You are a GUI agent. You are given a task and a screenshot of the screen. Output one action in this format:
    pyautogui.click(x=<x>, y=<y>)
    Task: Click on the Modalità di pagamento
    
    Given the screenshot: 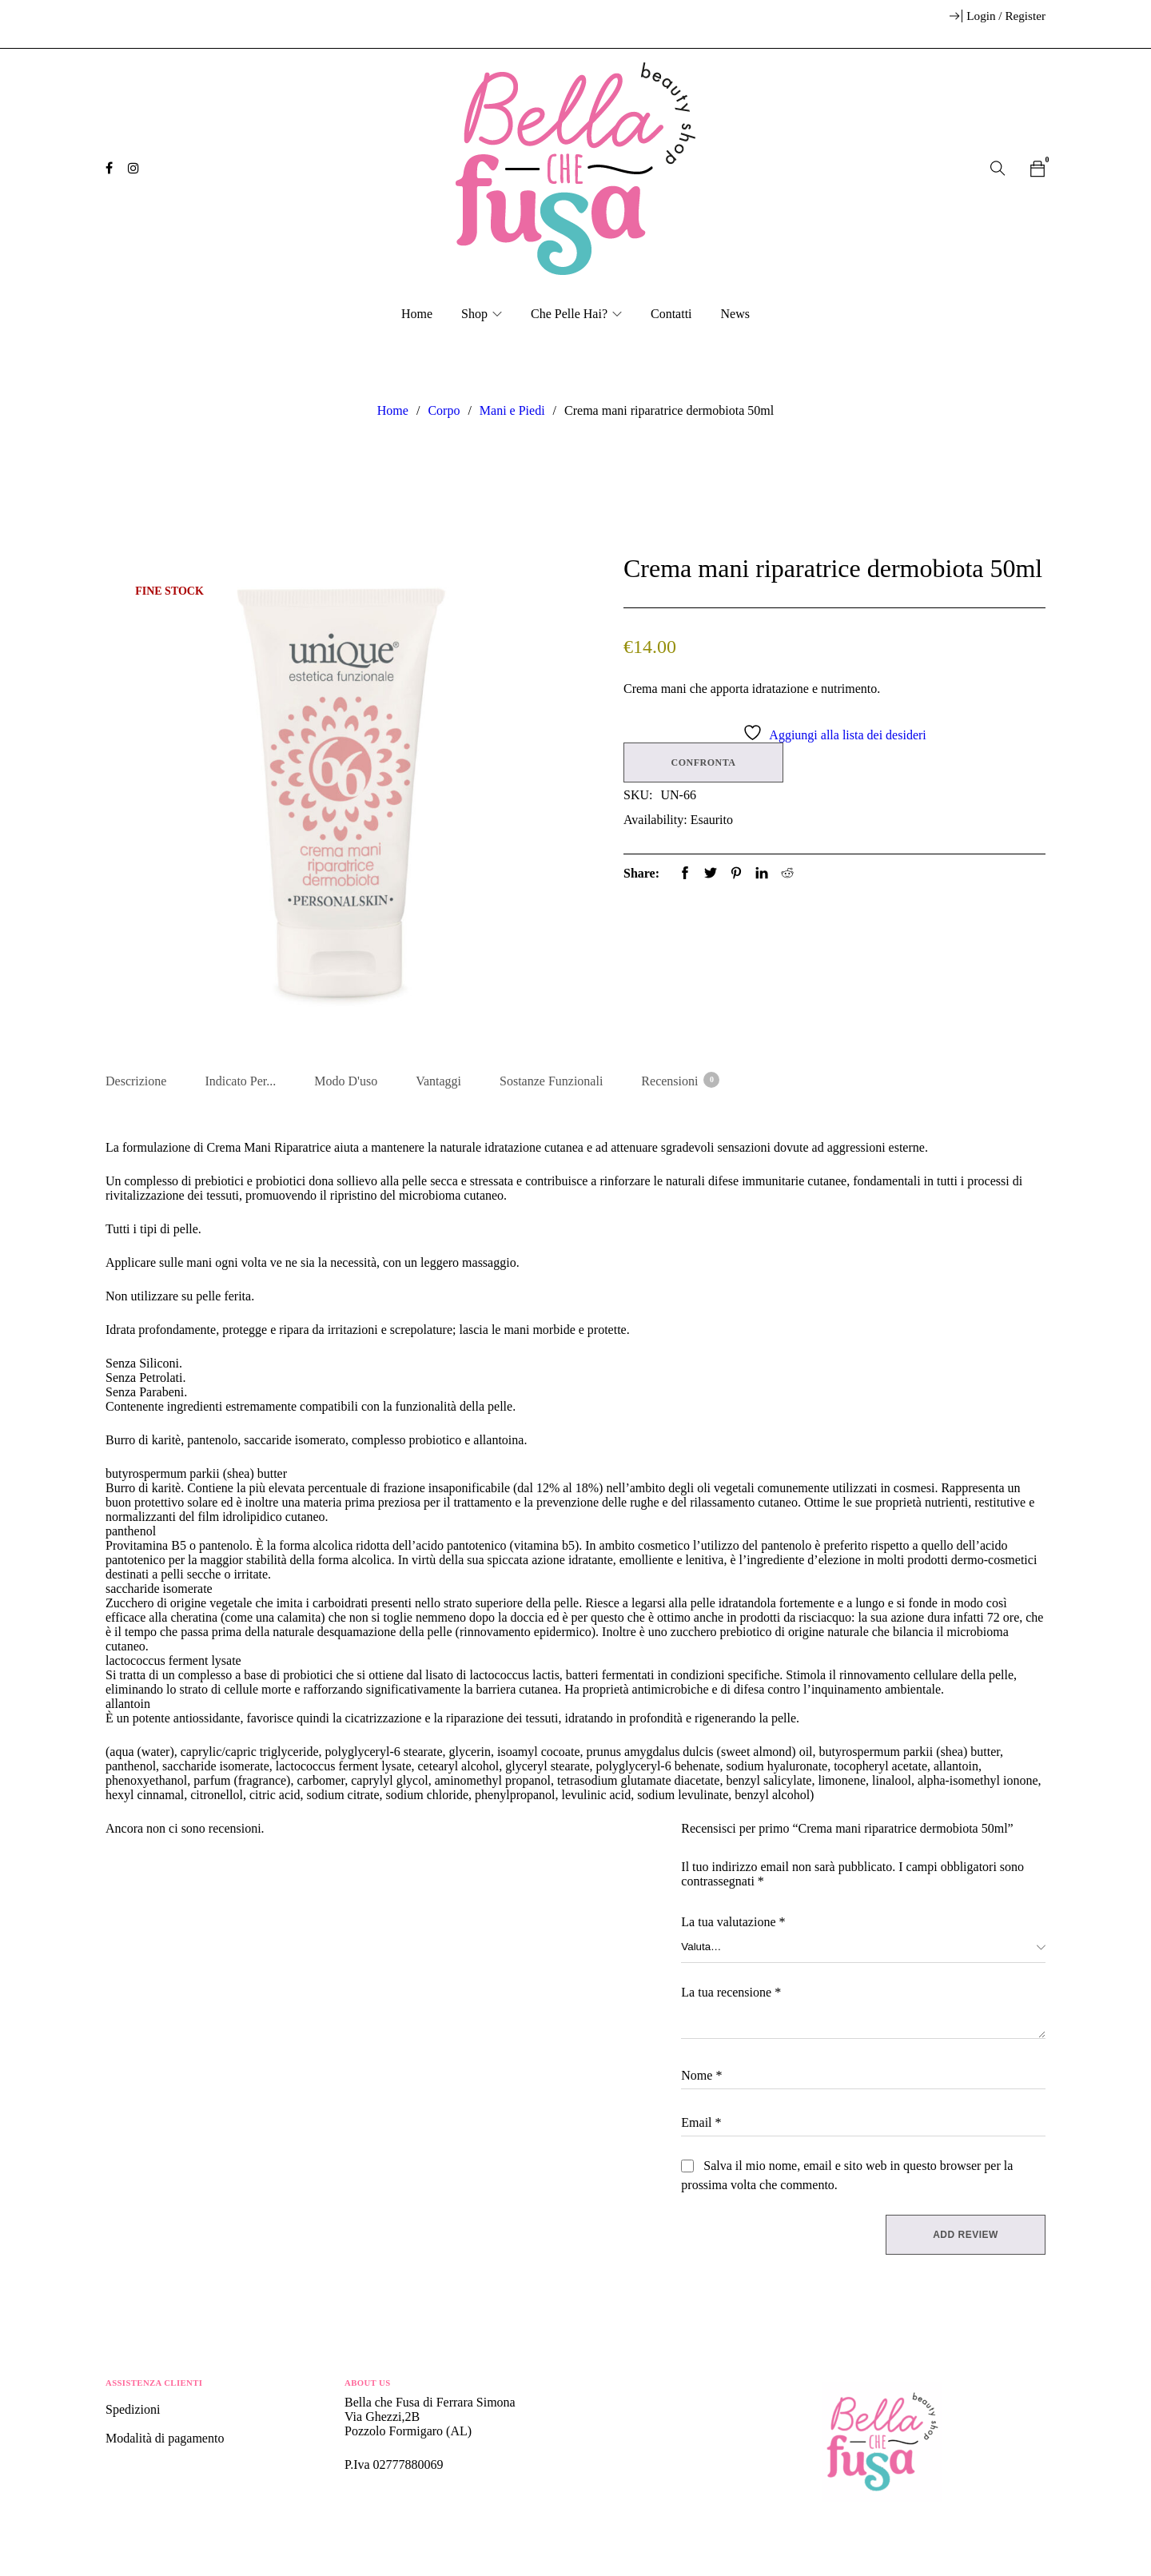 What is the action you would take?
    pyautogui.click(x=165, y=2440)
    